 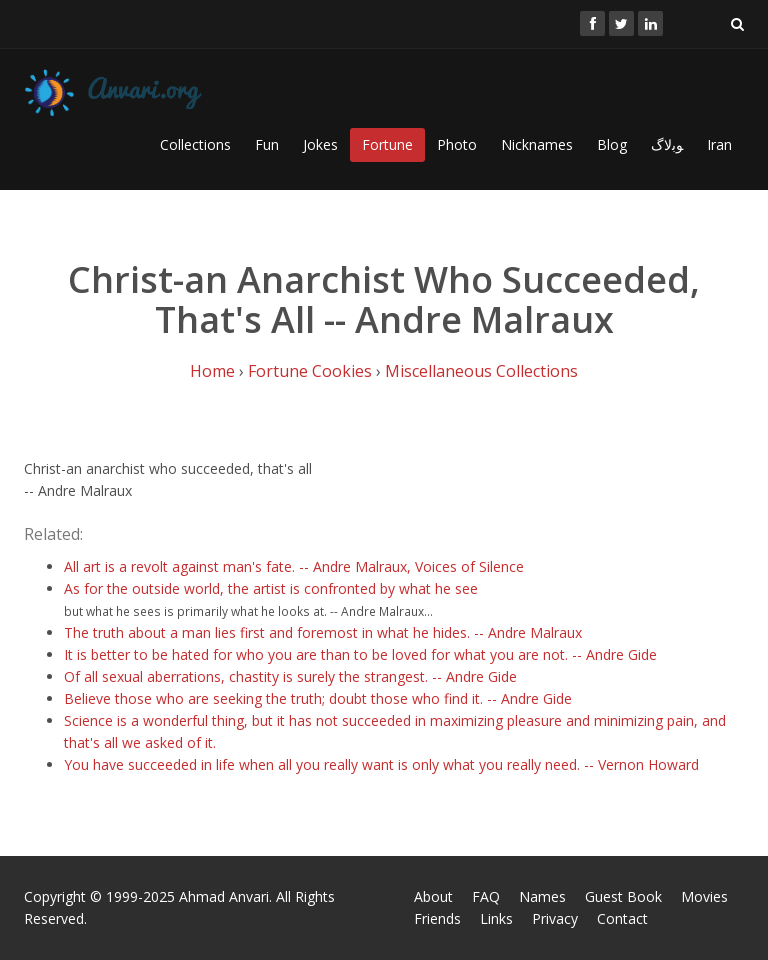 I want to click on Movies, so click(x=704, y=896).